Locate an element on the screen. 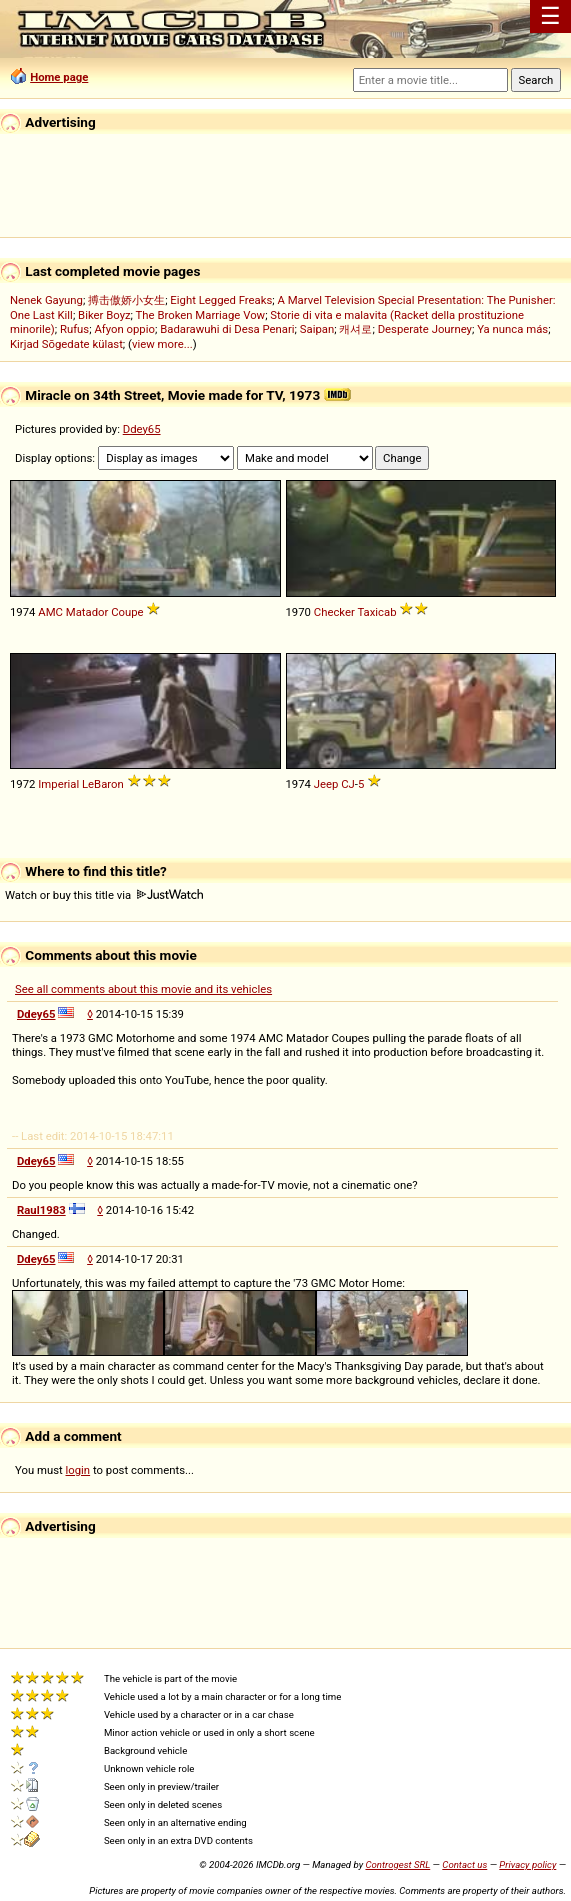 The height and width of the screenshot is (1901, 571). Checker is located at coordinates (334, 612).